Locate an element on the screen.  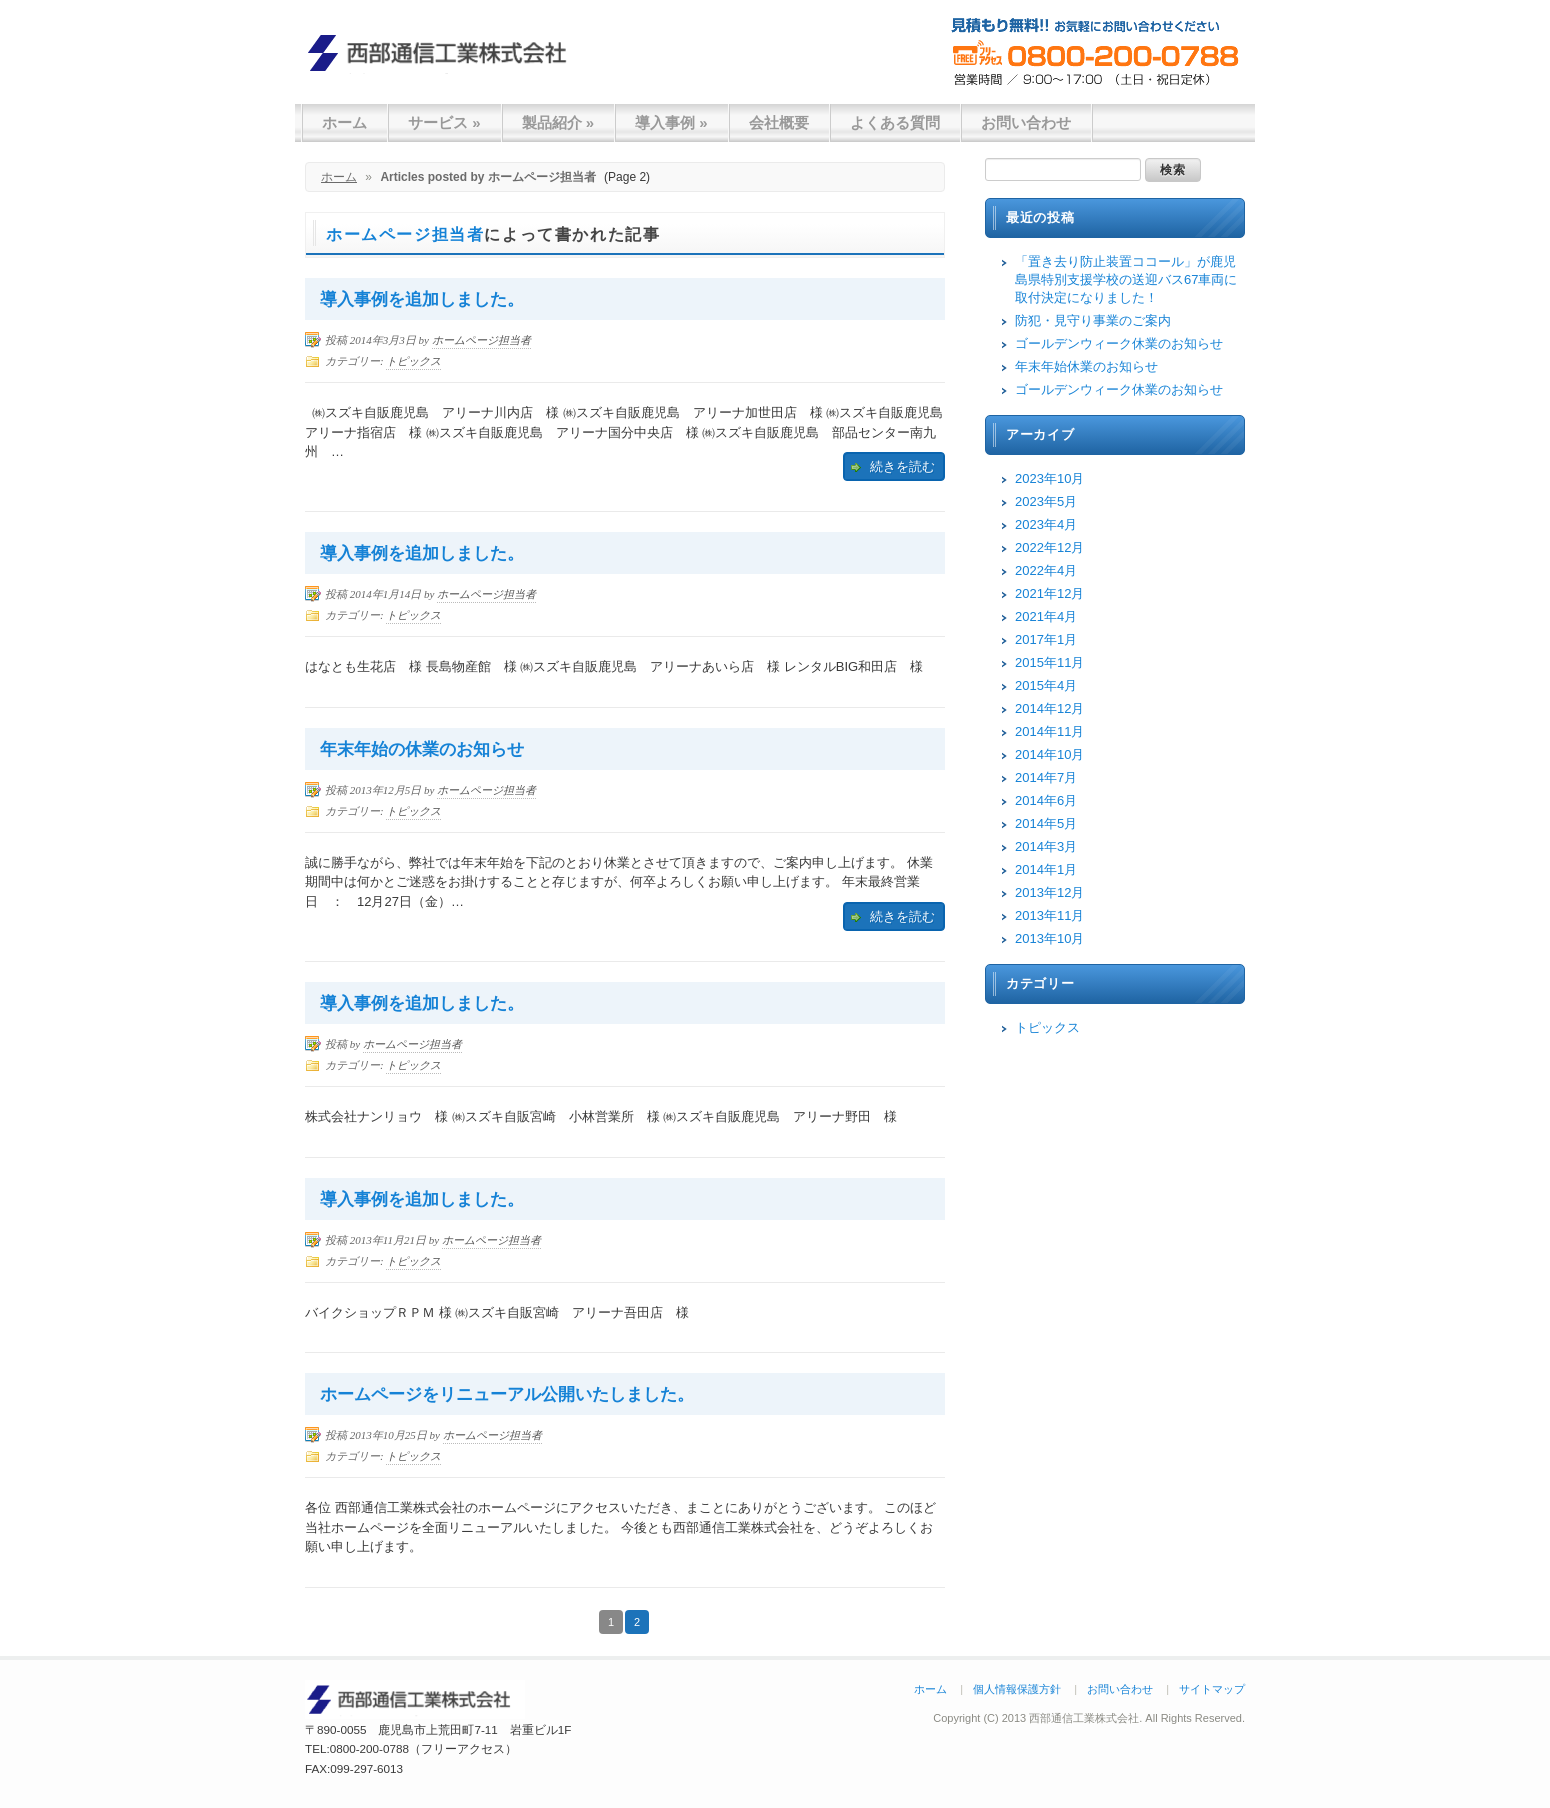
2013年11月 is located at coordinates (1049, 915).